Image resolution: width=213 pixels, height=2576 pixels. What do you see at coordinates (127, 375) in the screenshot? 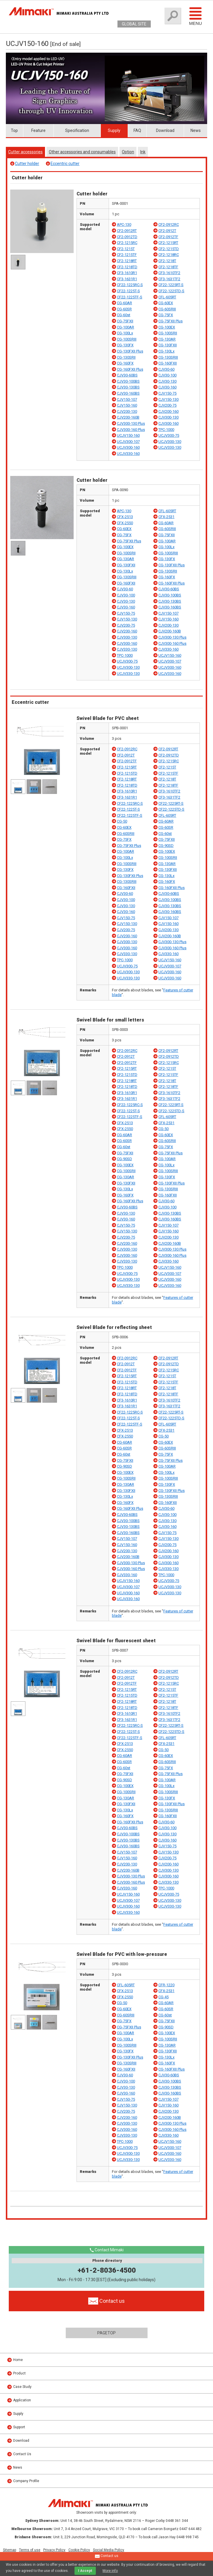
I see `CJV30-60BS` at bounding box center [127, 375].